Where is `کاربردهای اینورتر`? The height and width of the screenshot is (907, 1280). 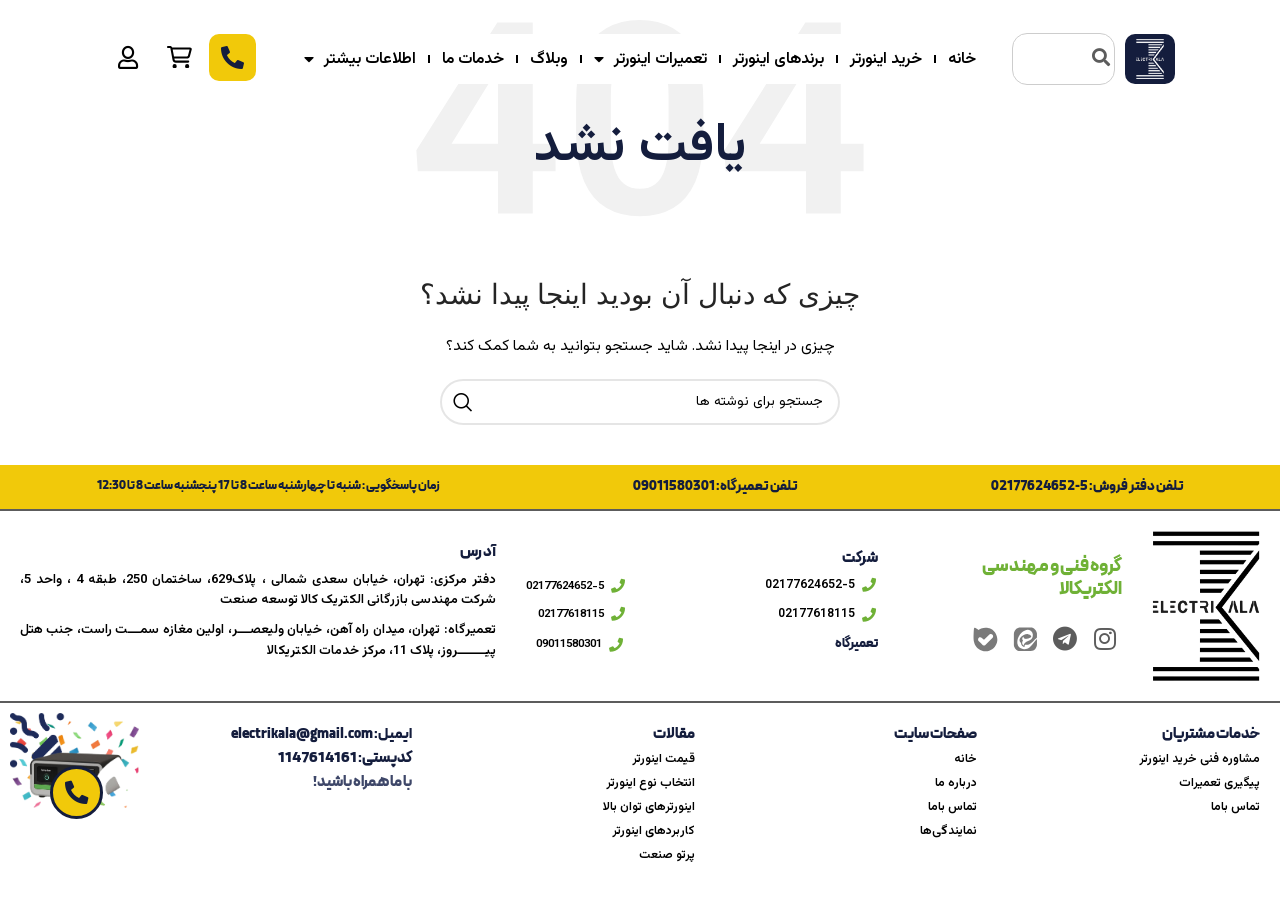 کاربردهای اینورتر is located at coordinates (651, 831).